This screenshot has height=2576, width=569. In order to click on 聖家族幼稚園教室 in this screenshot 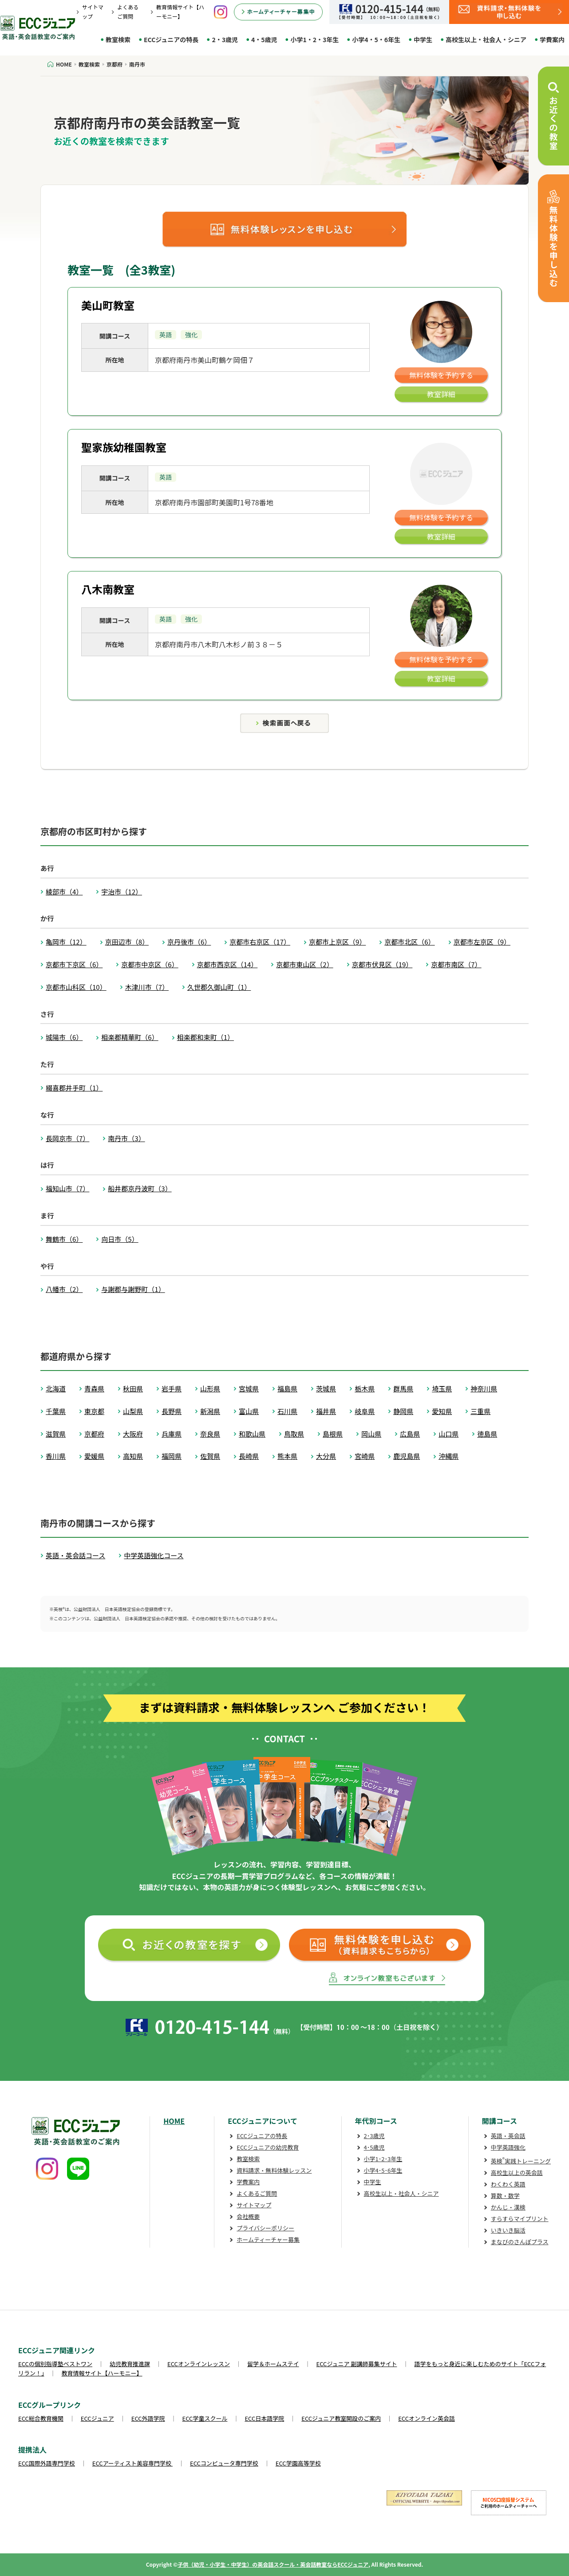, I will do `click(123, 447)`.